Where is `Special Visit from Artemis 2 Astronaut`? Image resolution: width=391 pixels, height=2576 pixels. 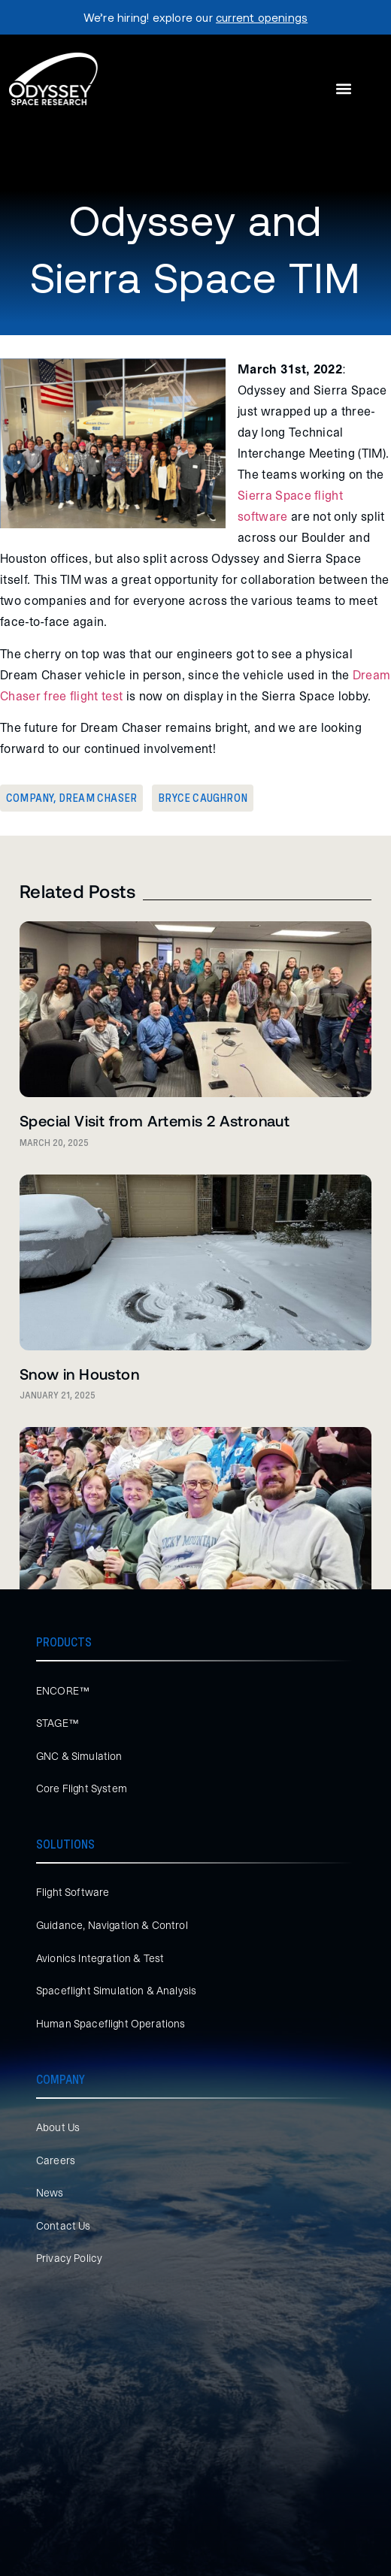 Special Visit from Artemis 2 Astronaut is located at coordinates (154, 1120).